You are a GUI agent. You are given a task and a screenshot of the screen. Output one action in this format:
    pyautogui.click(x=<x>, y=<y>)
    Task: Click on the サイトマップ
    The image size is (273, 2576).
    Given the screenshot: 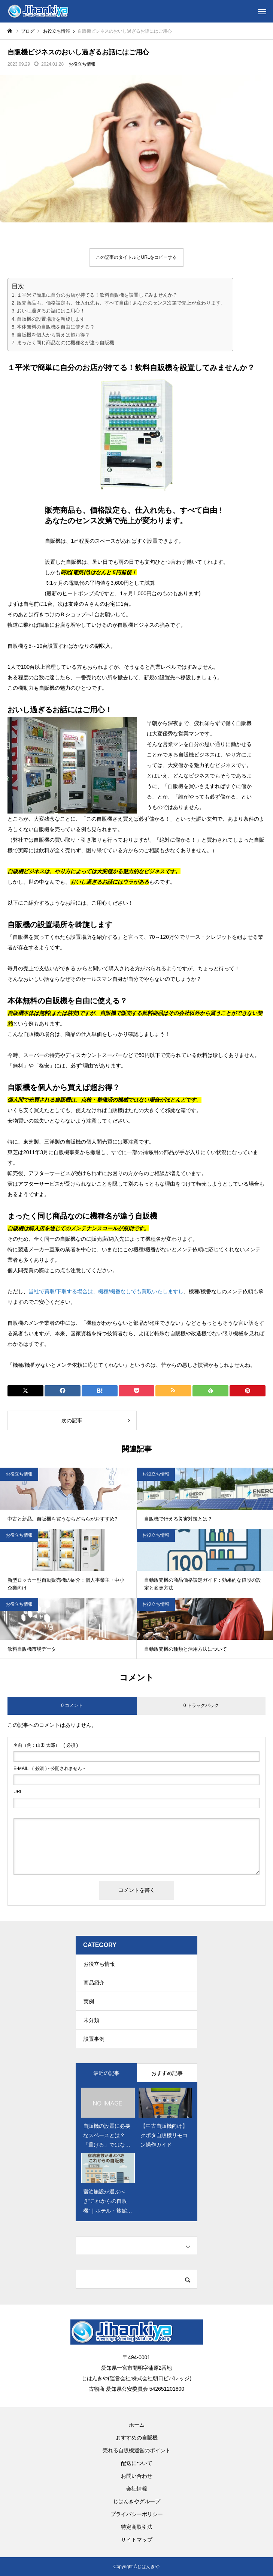 What is the action you would take?
    pyautogui.click(x=136, y=2539)
    